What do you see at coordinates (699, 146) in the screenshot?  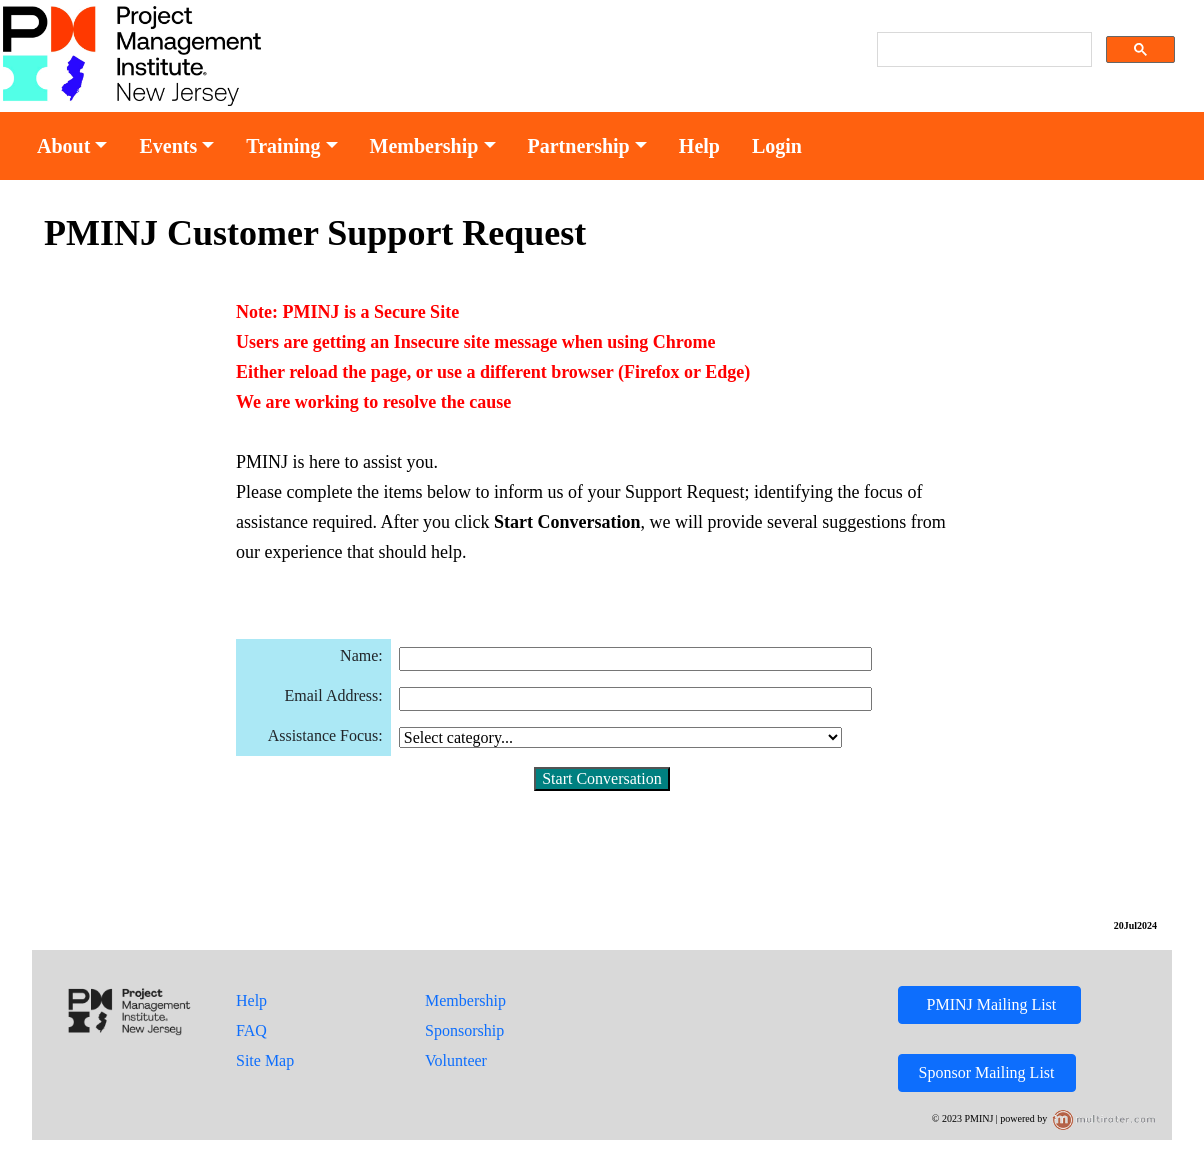 I see `Help` at bounding box center [699, 146].